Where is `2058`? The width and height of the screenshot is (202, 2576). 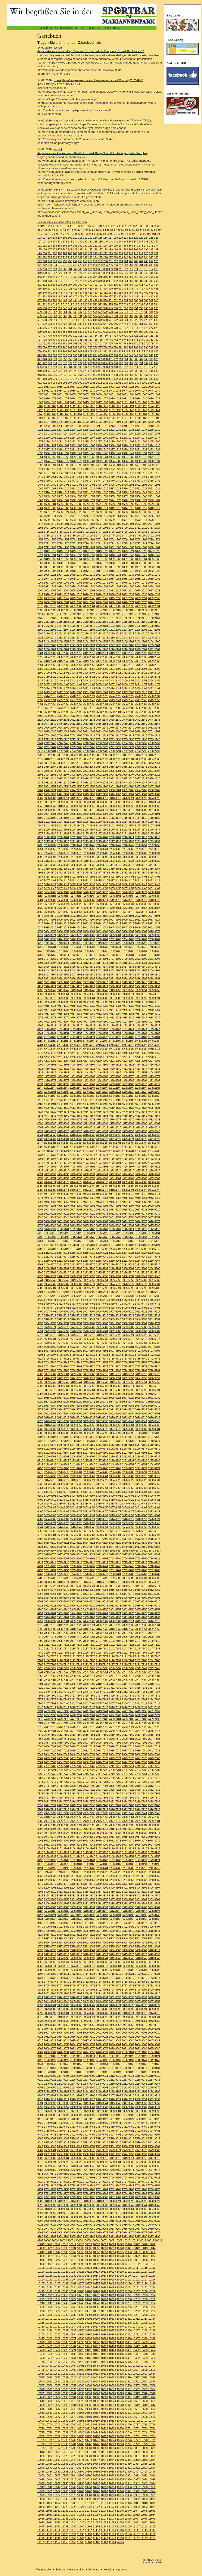
2058 is located at coordinates (47, 602).